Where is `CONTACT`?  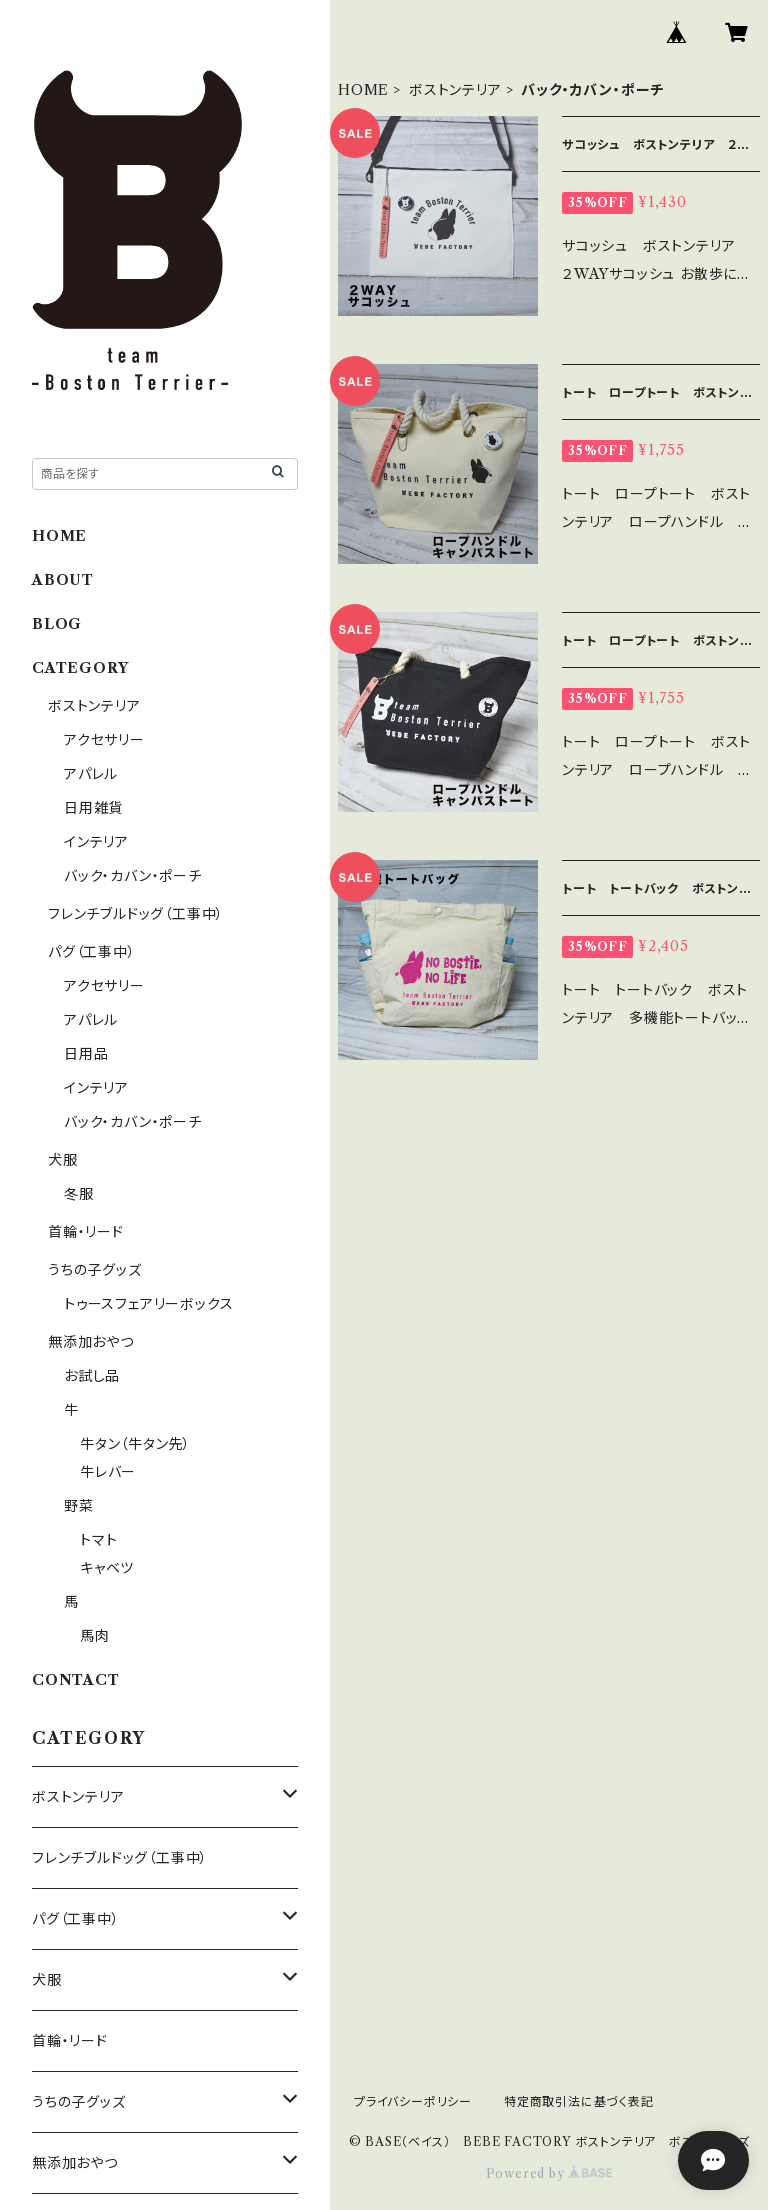
CONTACT is located at coordinates (76, 1680).